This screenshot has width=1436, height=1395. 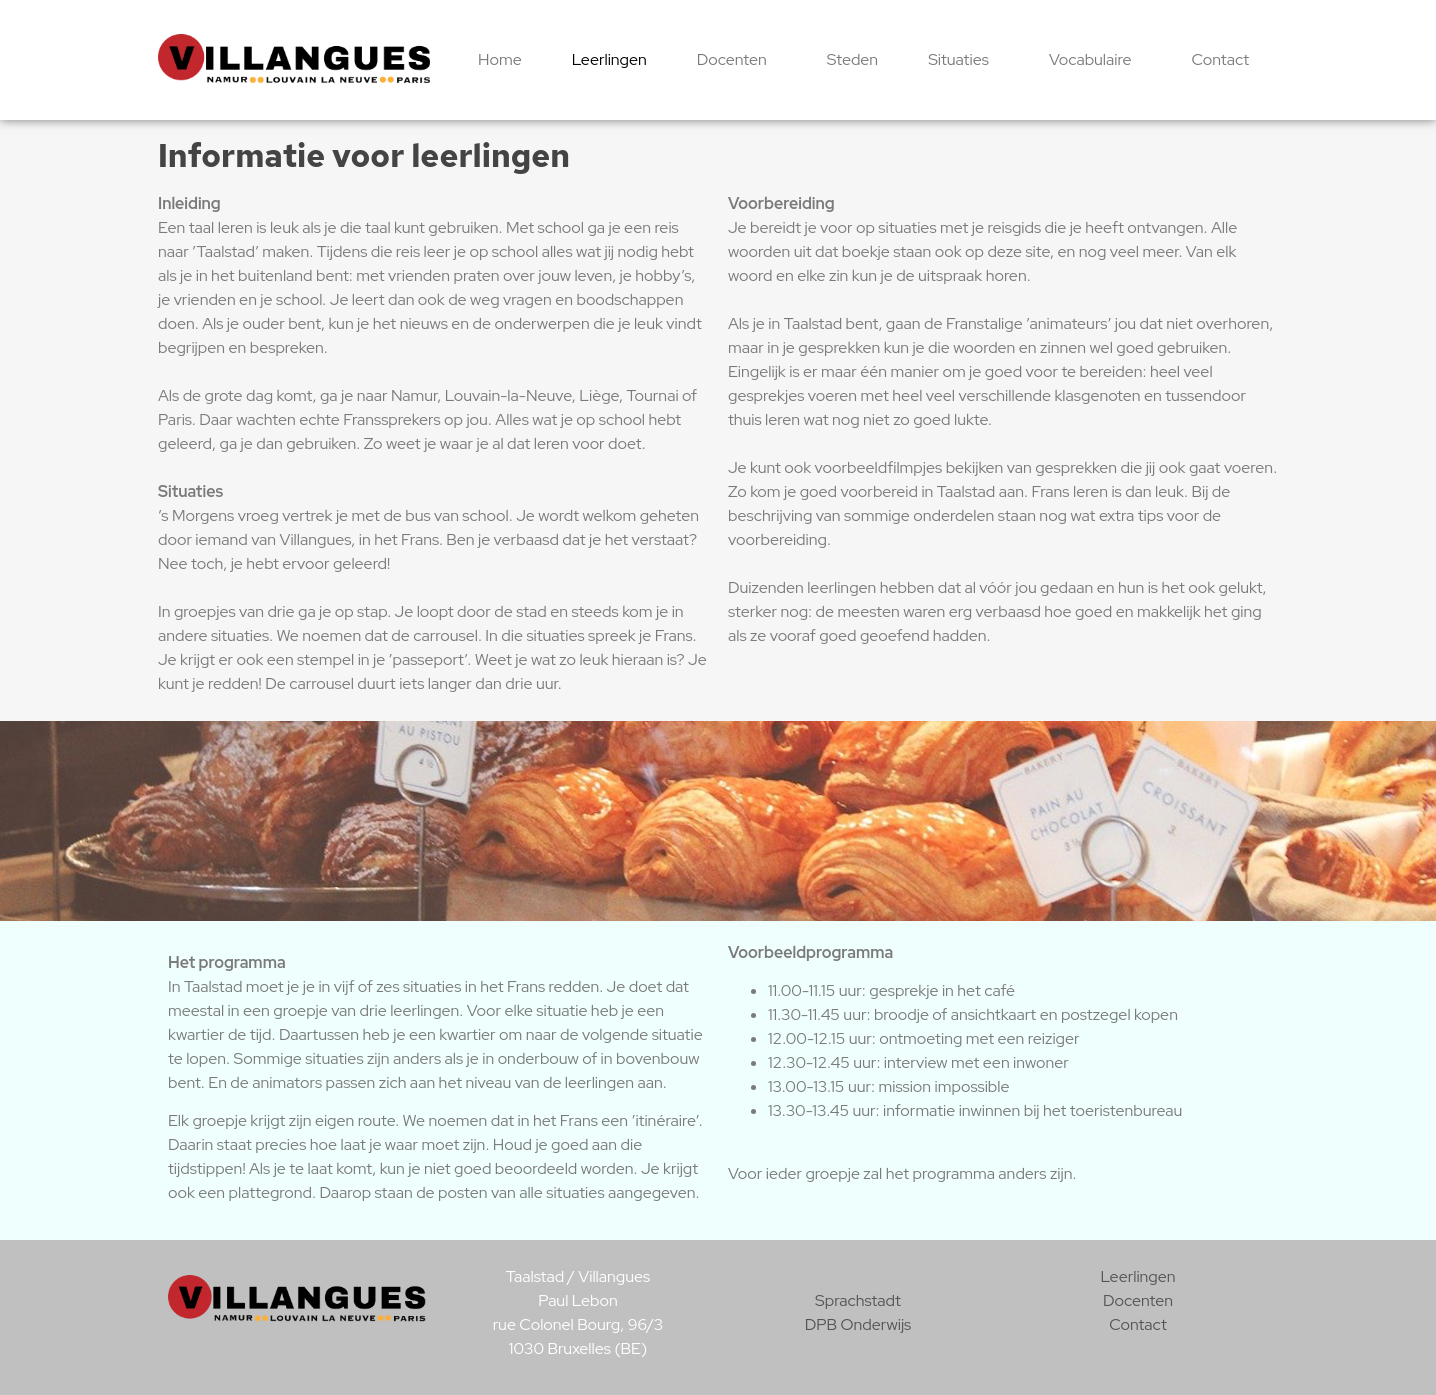 I want to click on Sprachstadt, so click(x=858, y=1300).